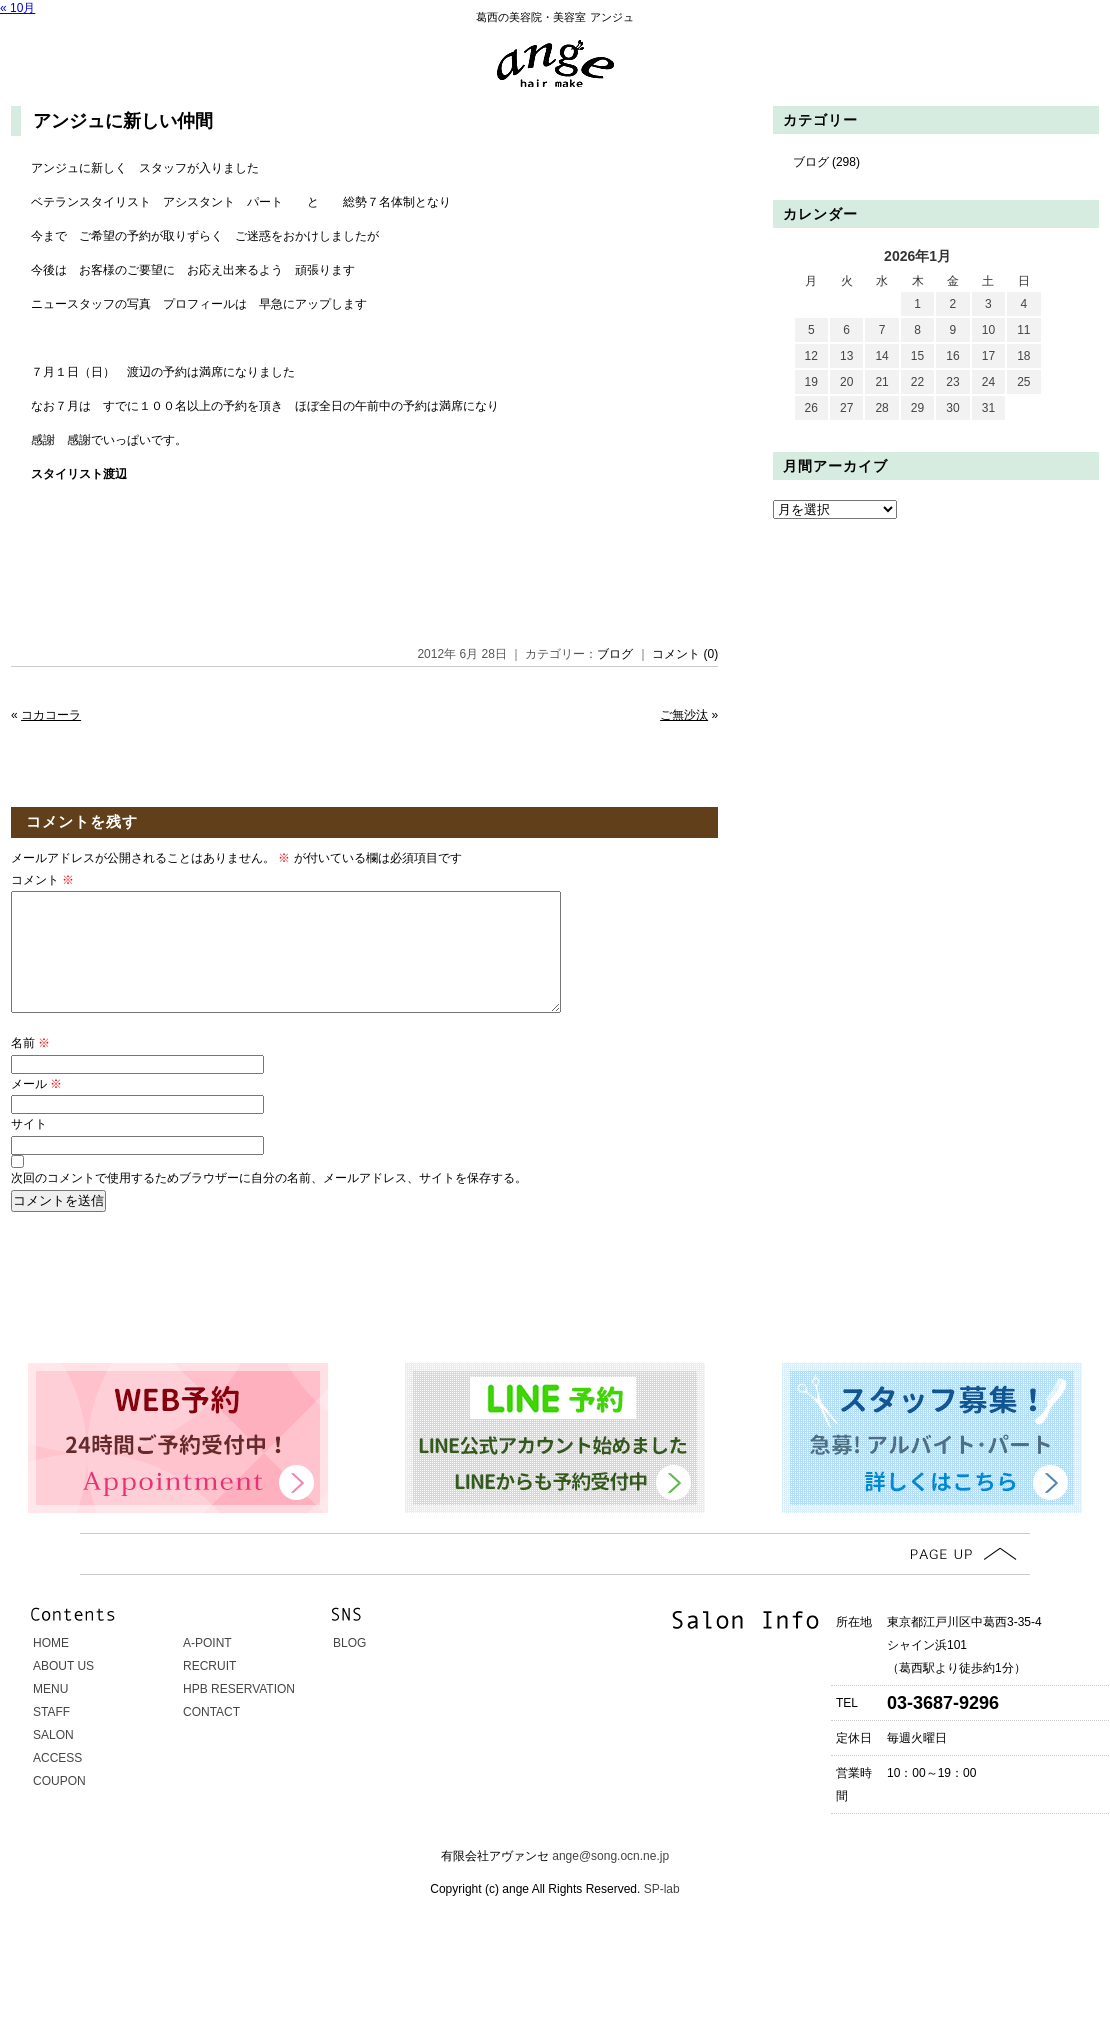 This screenshot has height=2033, width=1110. I want to click on ACCESS, so click(57, 1782).